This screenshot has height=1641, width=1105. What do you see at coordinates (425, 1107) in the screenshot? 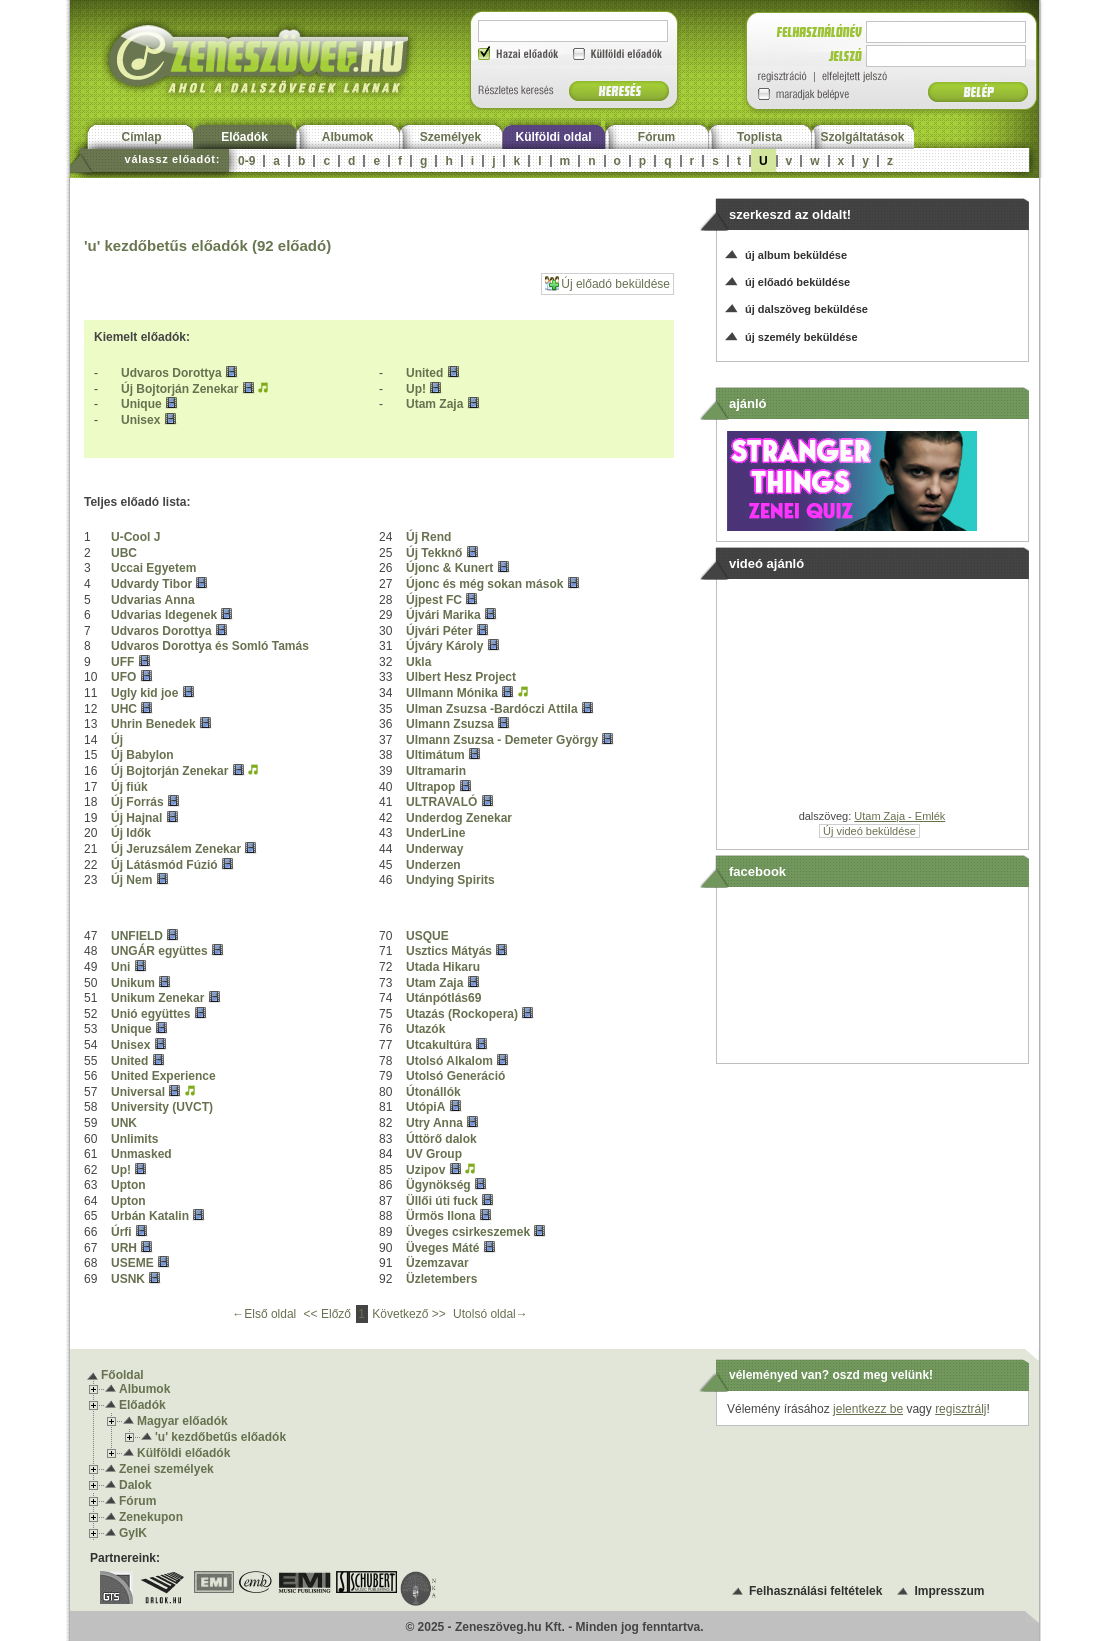
I see `UtópiA` at bounding box center [425, 1107].